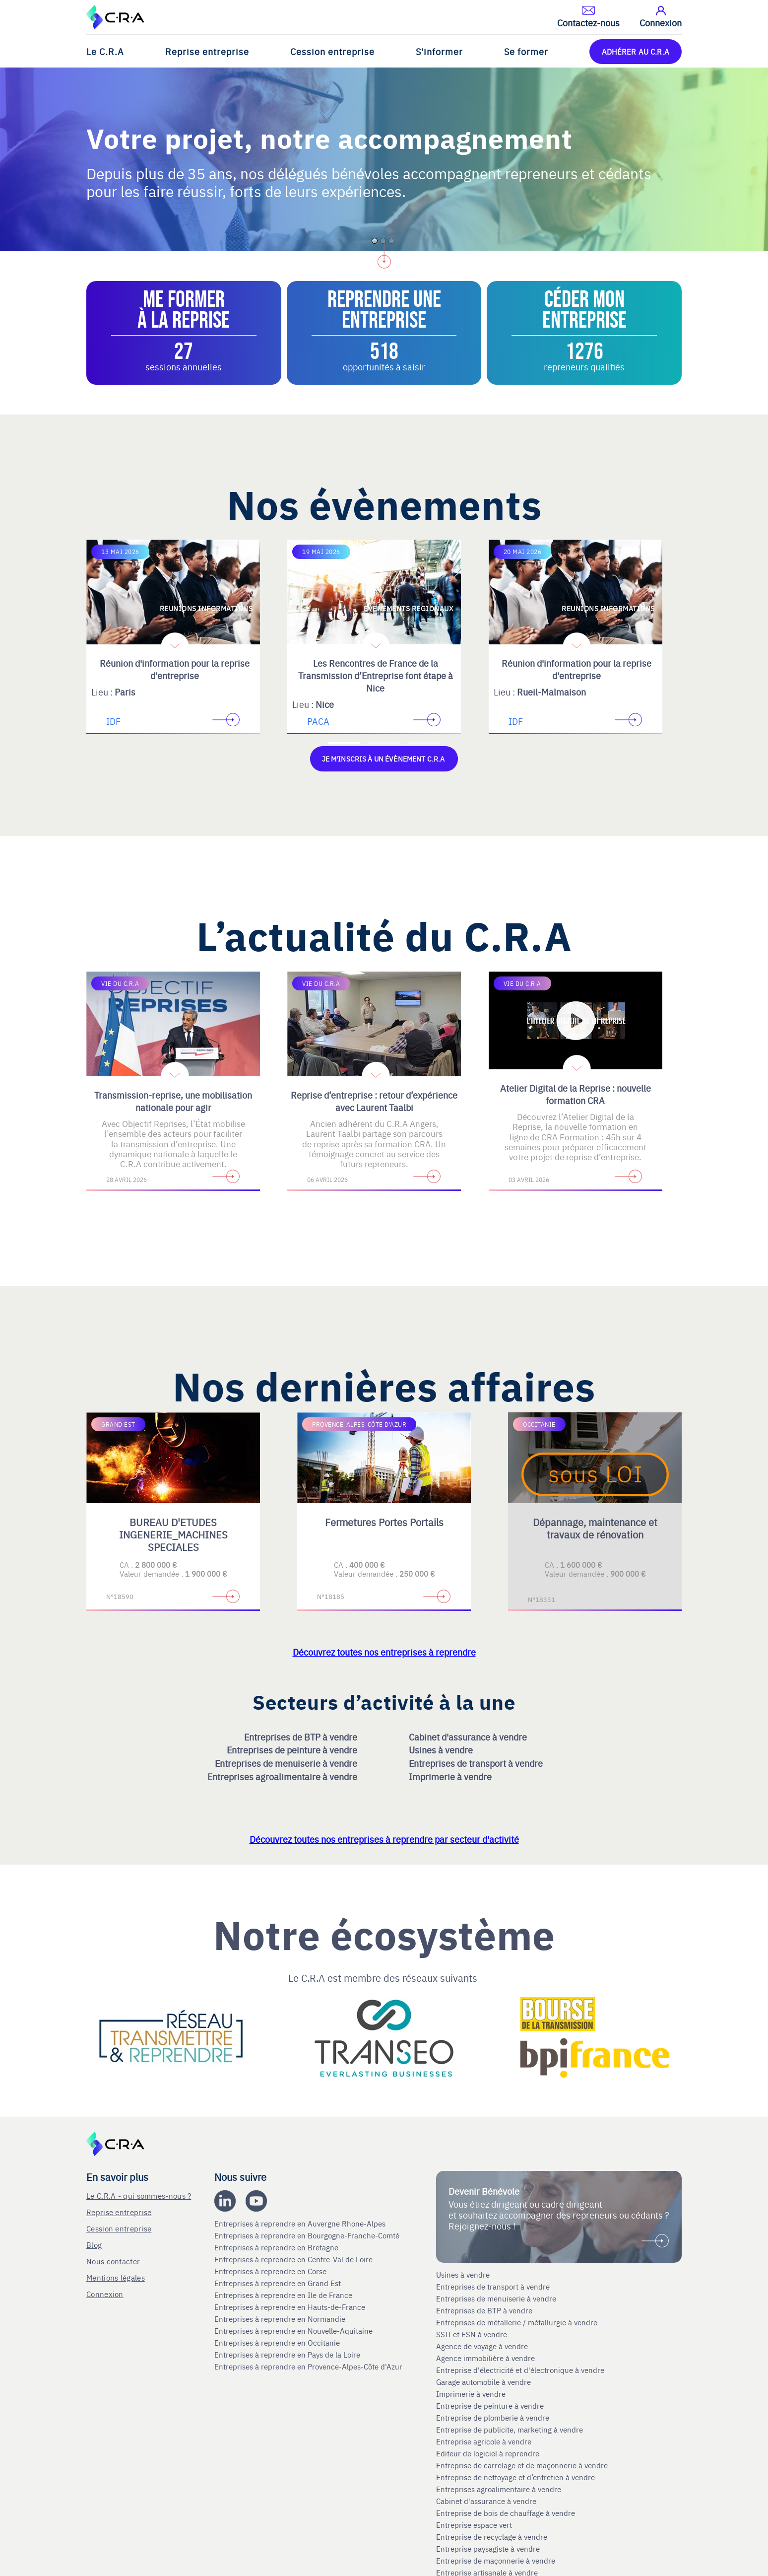 This screenshot has width=768, height=2576. What do you see at coordinates (474, 2524) in the screenshot?
I see `Entreprise espace vert` at bounding box center [474, 2524].